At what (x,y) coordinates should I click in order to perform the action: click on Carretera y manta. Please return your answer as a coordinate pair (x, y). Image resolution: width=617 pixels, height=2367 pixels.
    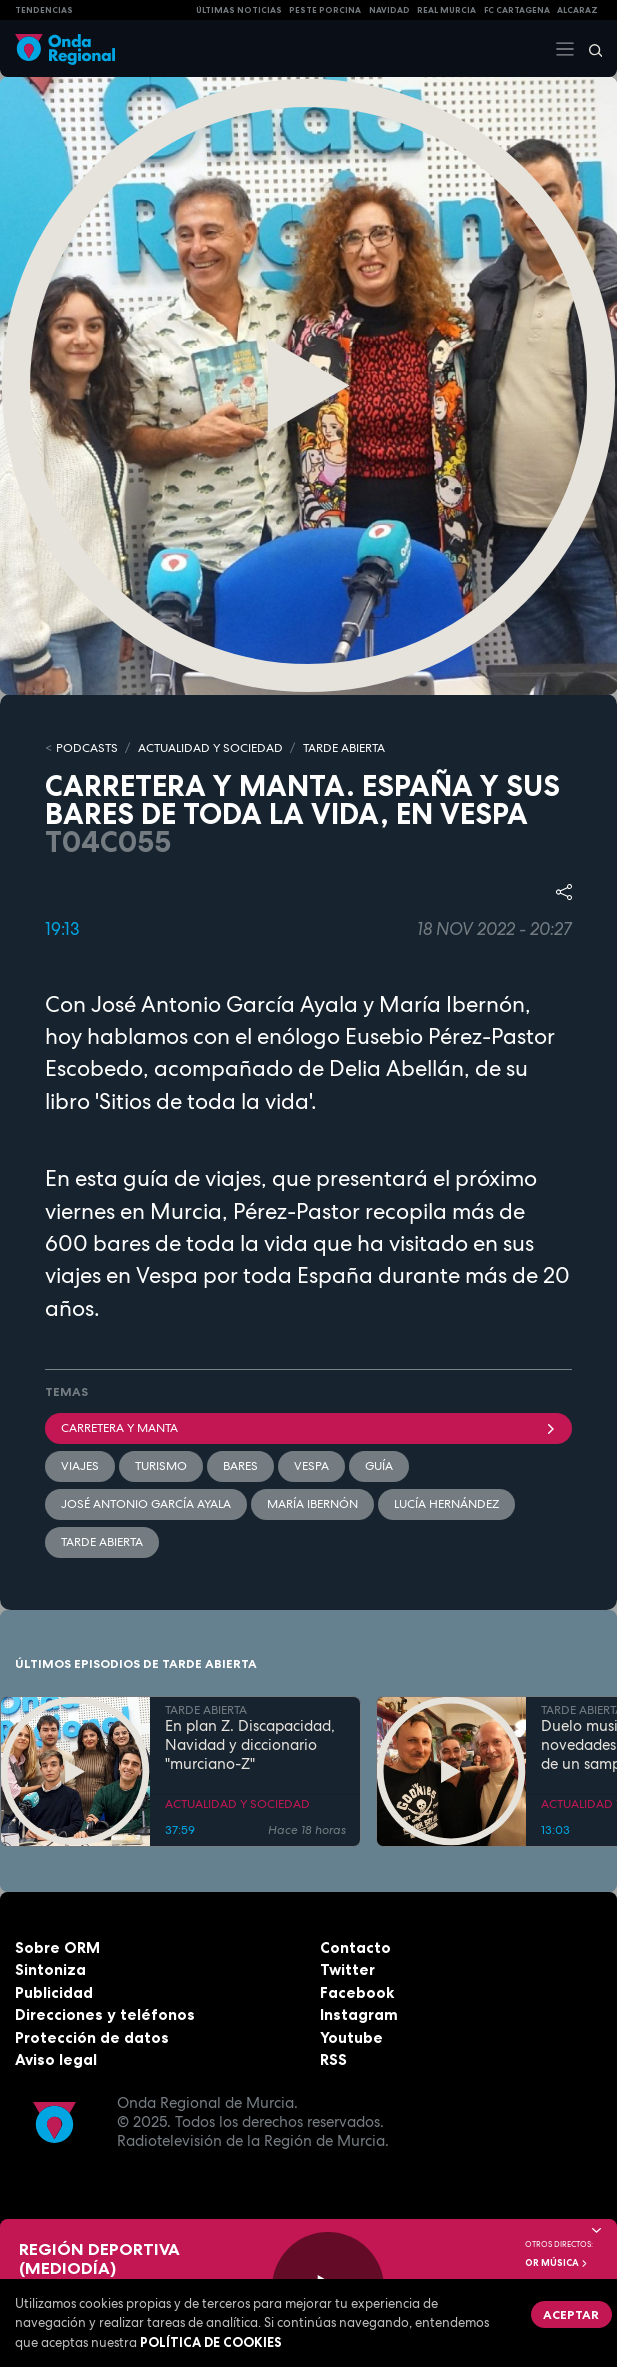
    Looking at the image, I should click on (308, 1428).